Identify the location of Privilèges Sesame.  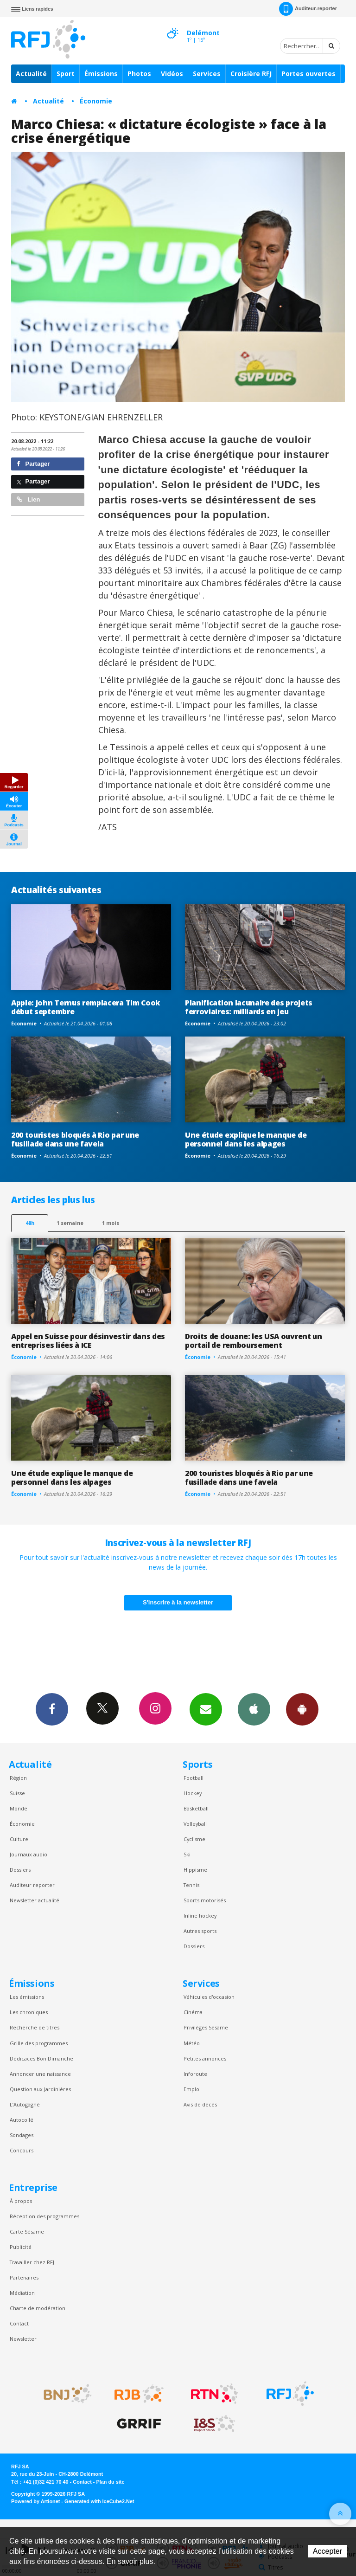
(206, 2027).